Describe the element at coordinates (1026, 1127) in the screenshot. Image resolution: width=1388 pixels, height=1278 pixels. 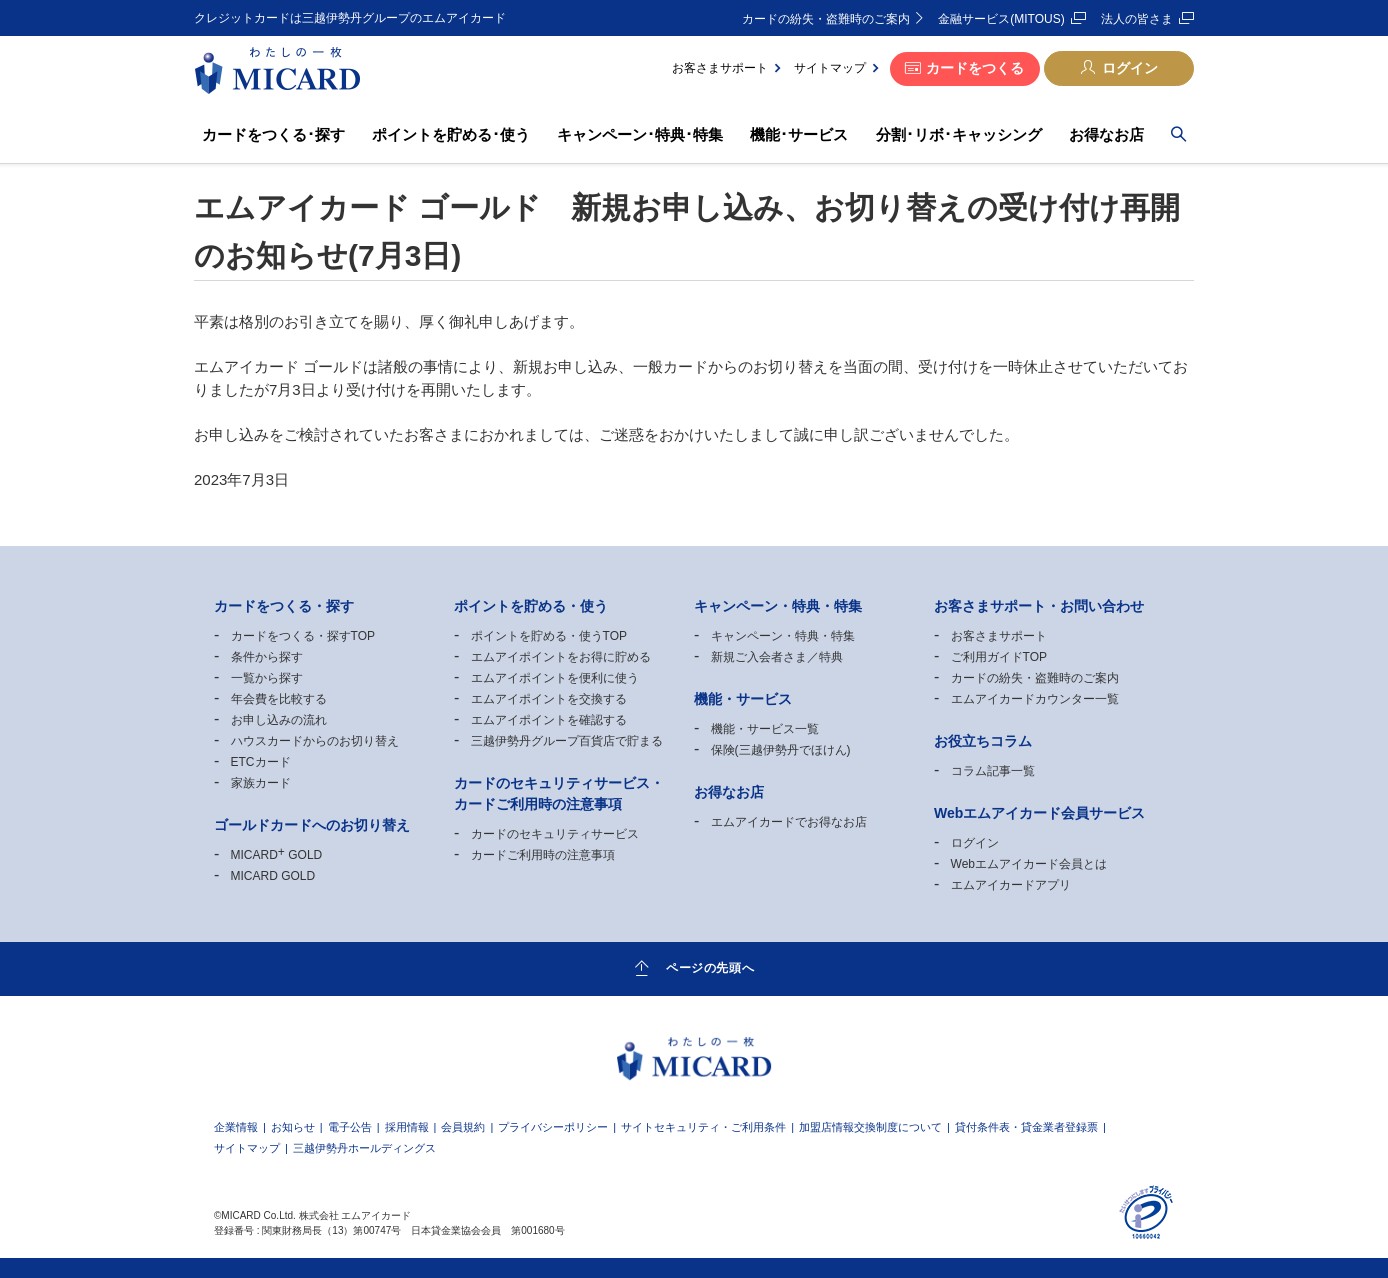
I see `貸付条件表・貸金業者登録票` at that location.